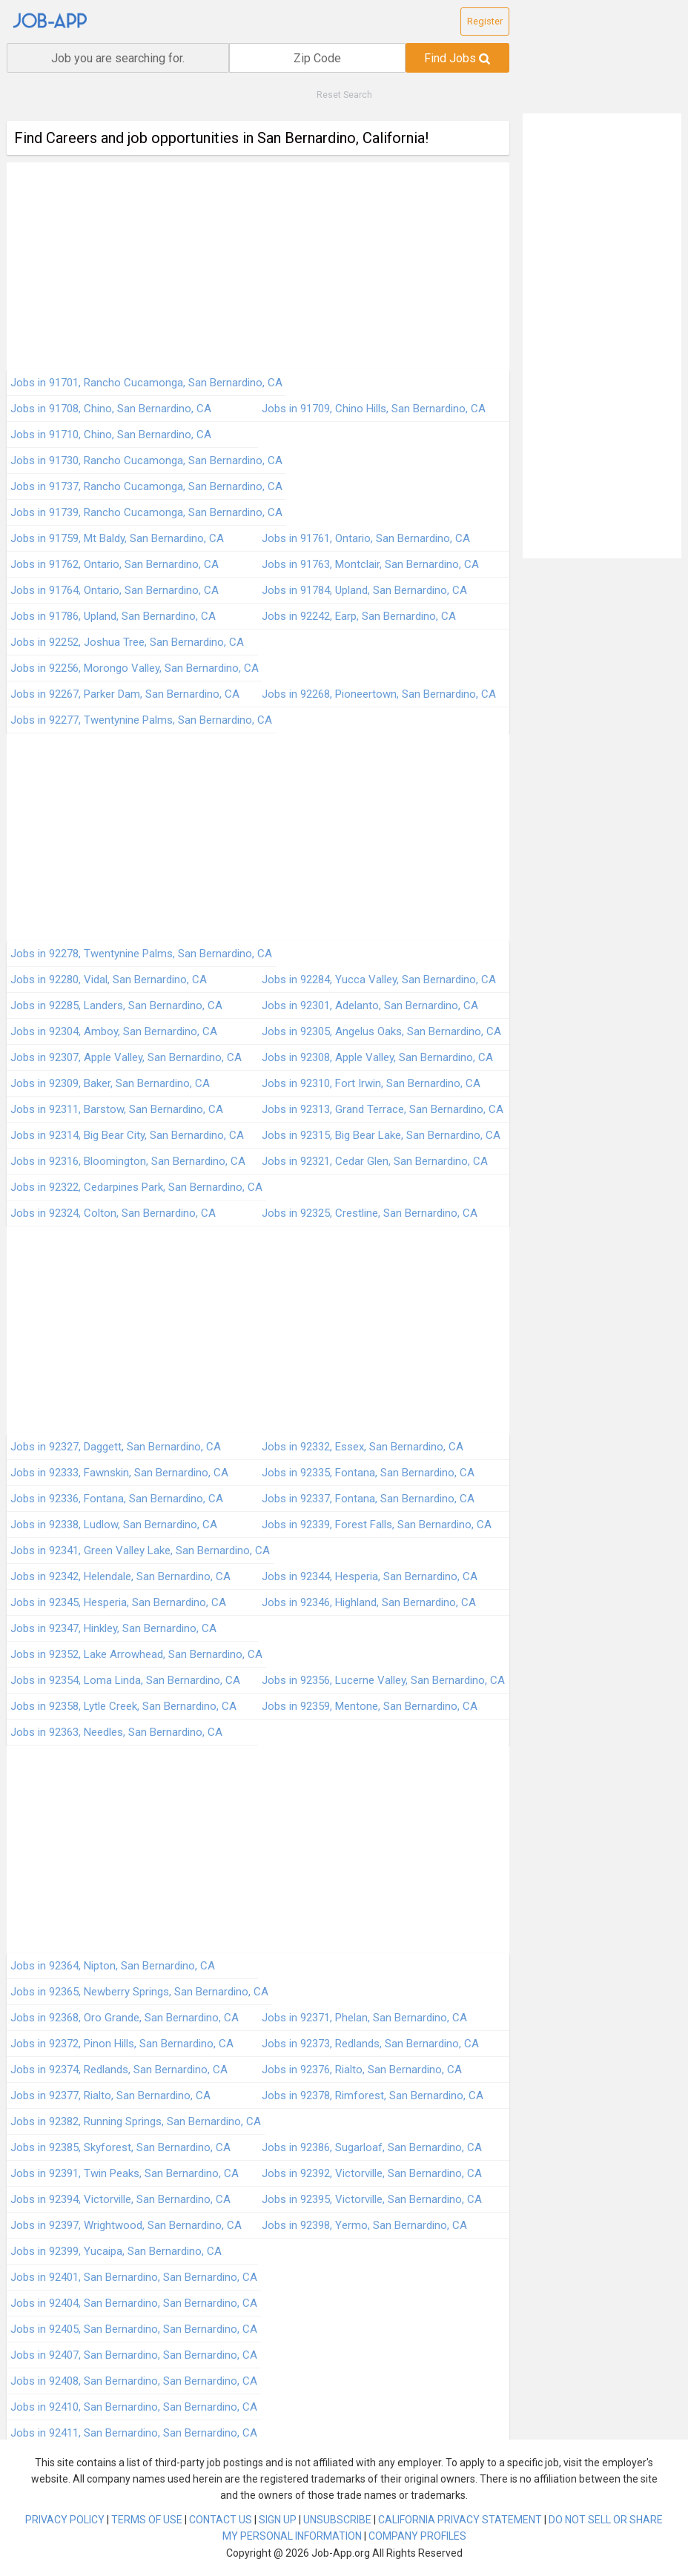  Describe the element at coordinates (485, 21) in the screenshot. I see `Register` at that location.